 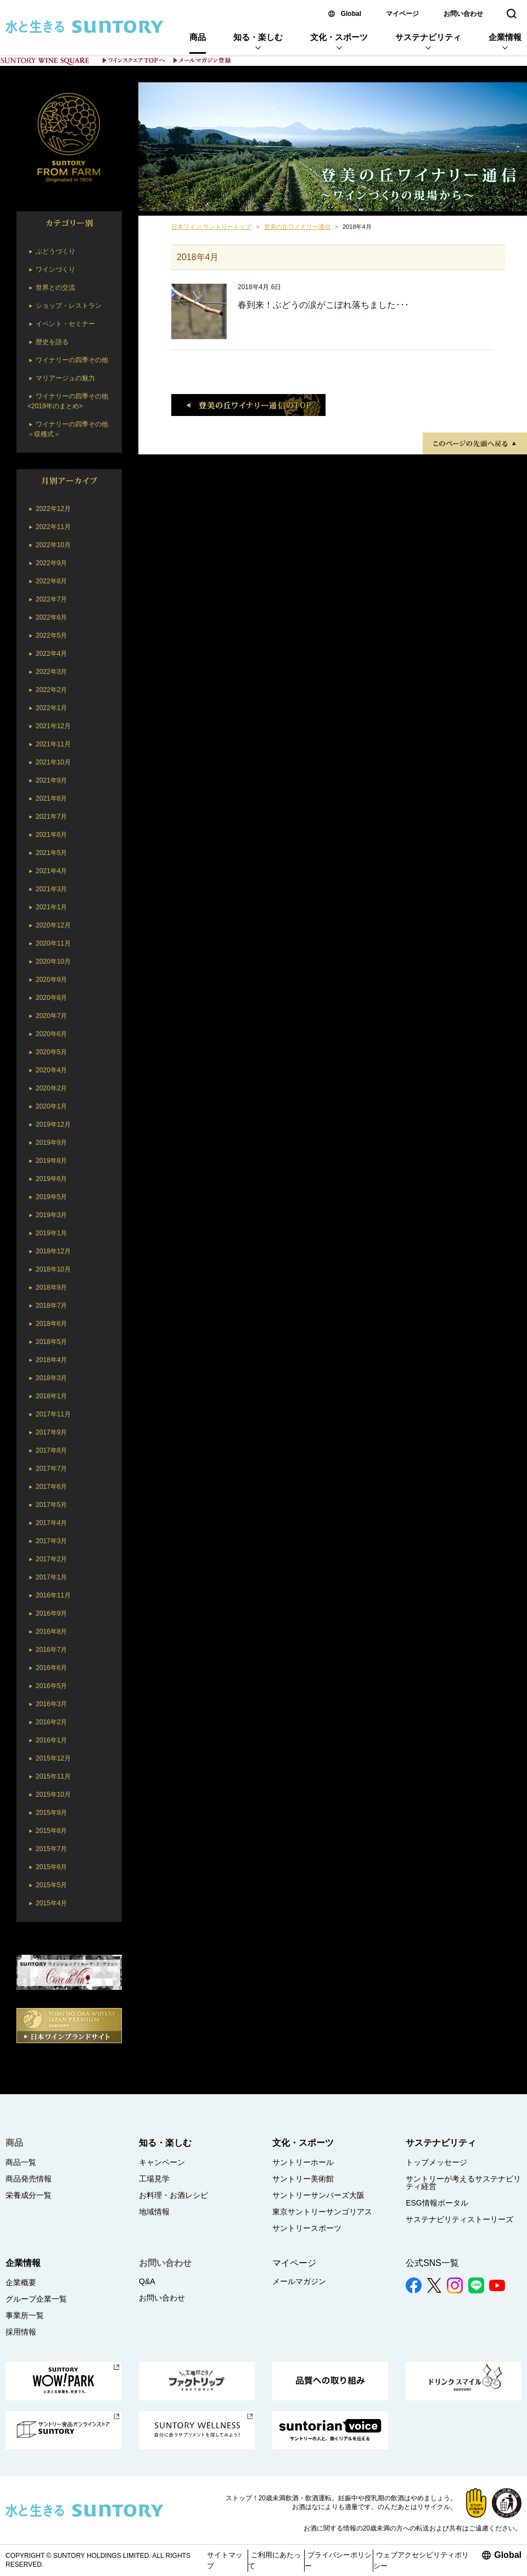 What do you see at coordinates (202, 60) in the screenshot?
I see `メールマガジン登録` at bounding box center [202, 60].